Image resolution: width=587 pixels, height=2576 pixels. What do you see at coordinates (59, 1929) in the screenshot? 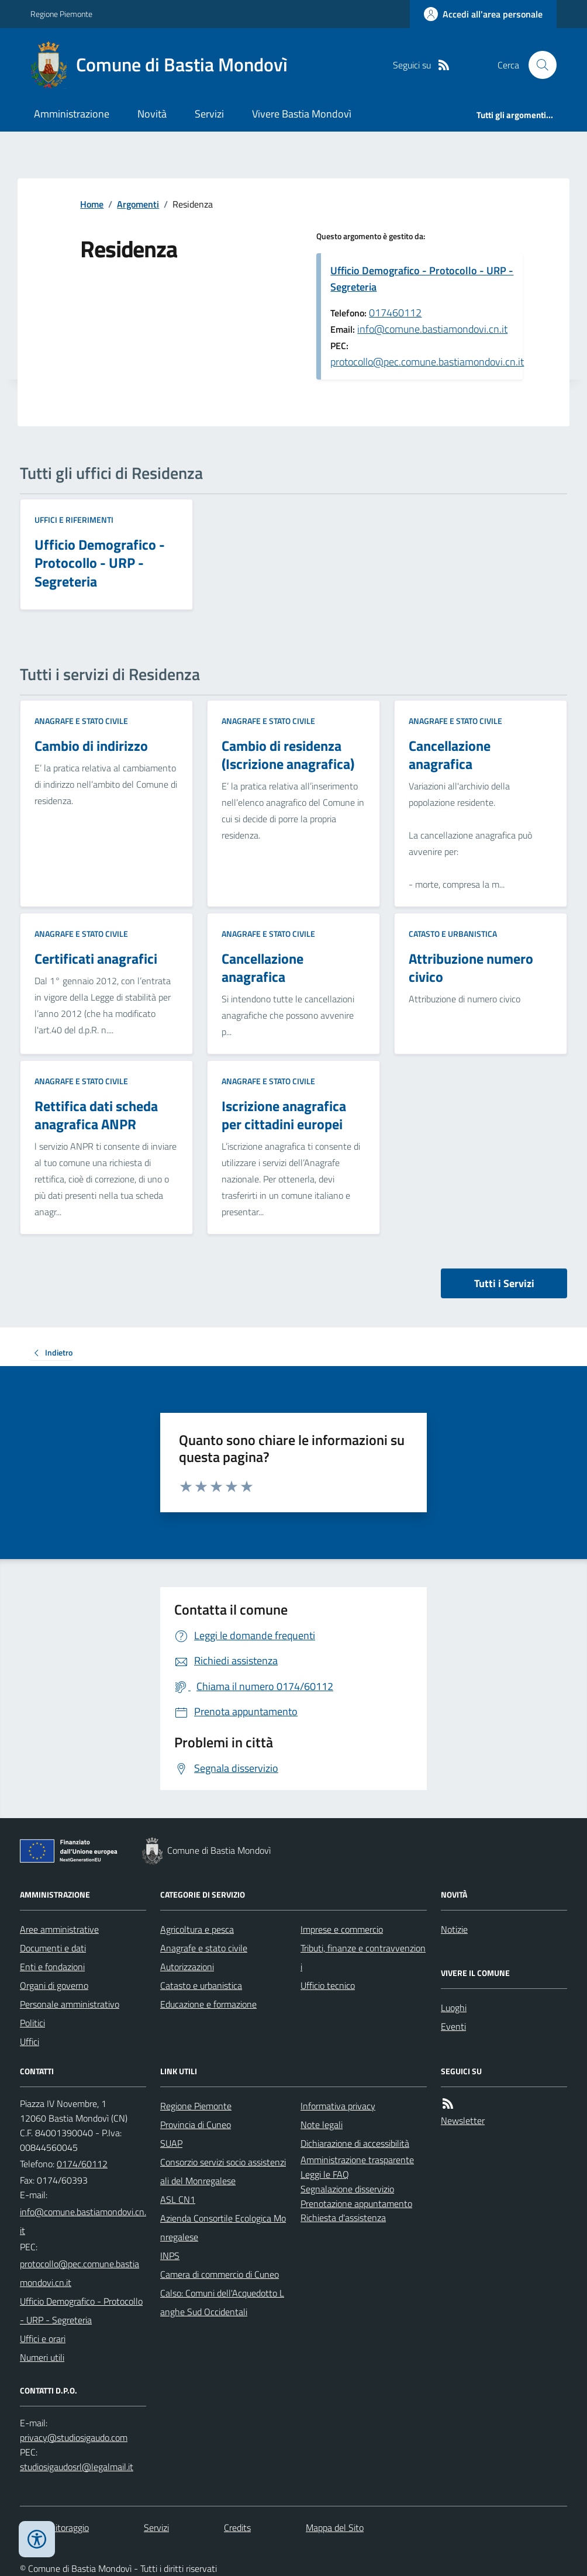
I see `Aree amministrative` at bounding box center [59, 1929].